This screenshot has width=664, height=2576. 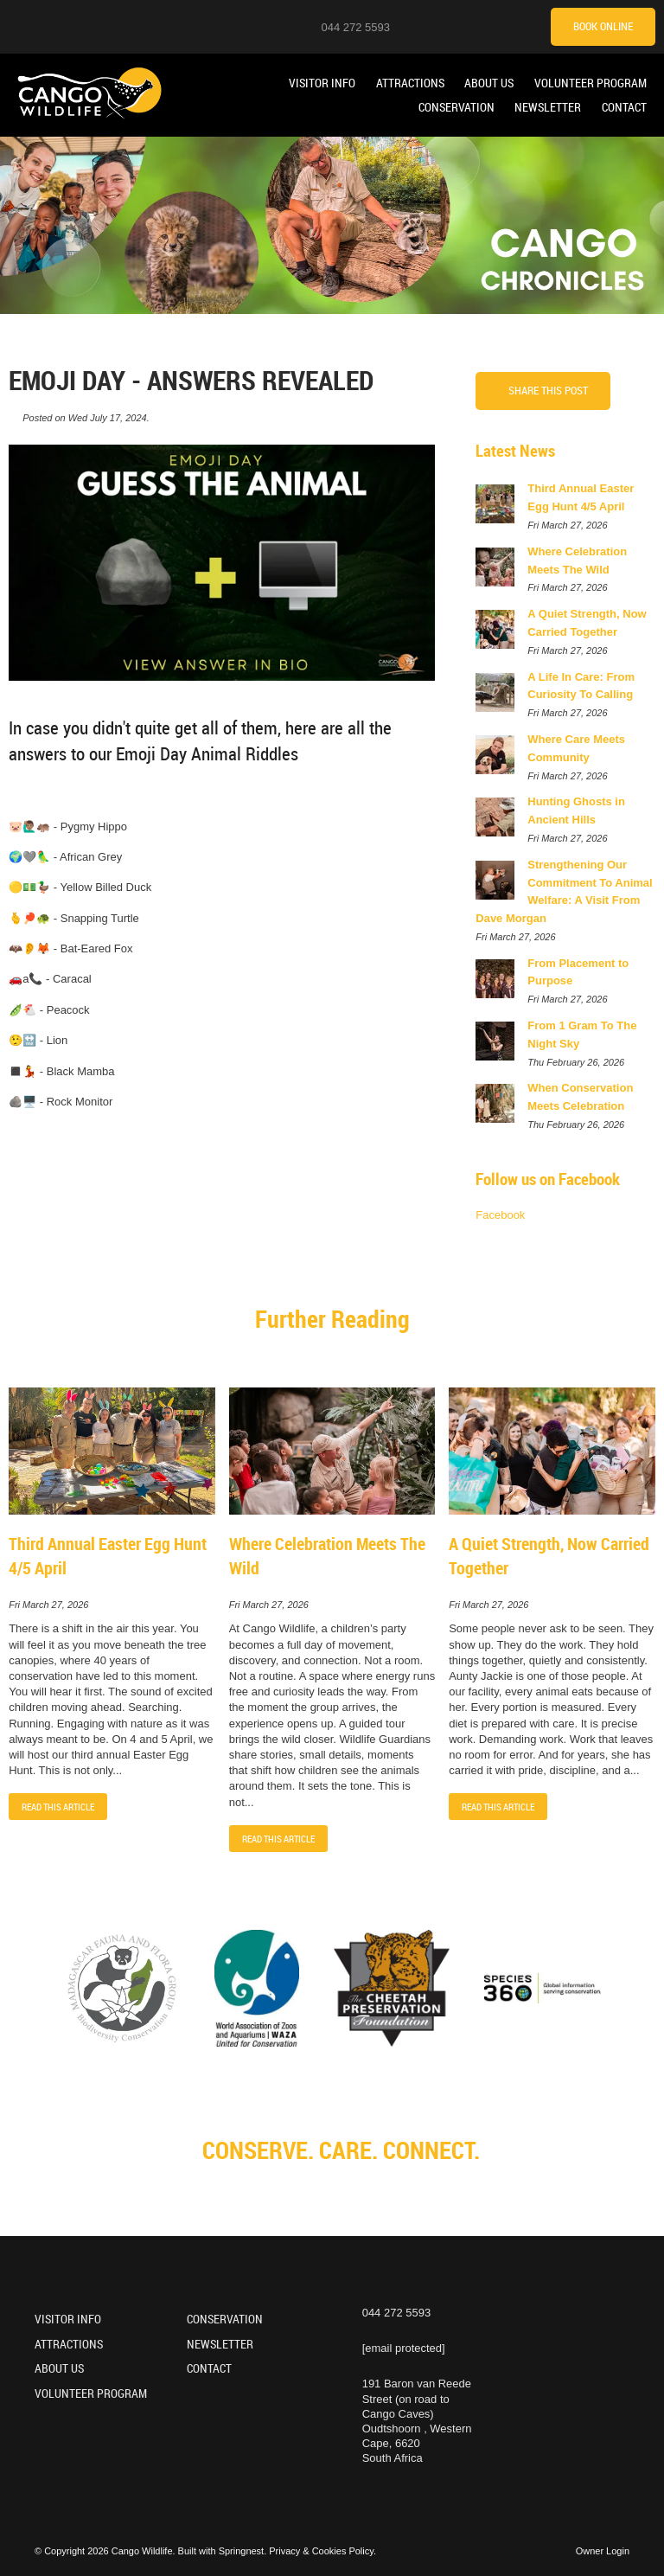 What do you see at coordinates (549, 1556) in the screenshot?
I see `A Quiet Strength, Now Carried Together` at bounding box center [549, 1556].